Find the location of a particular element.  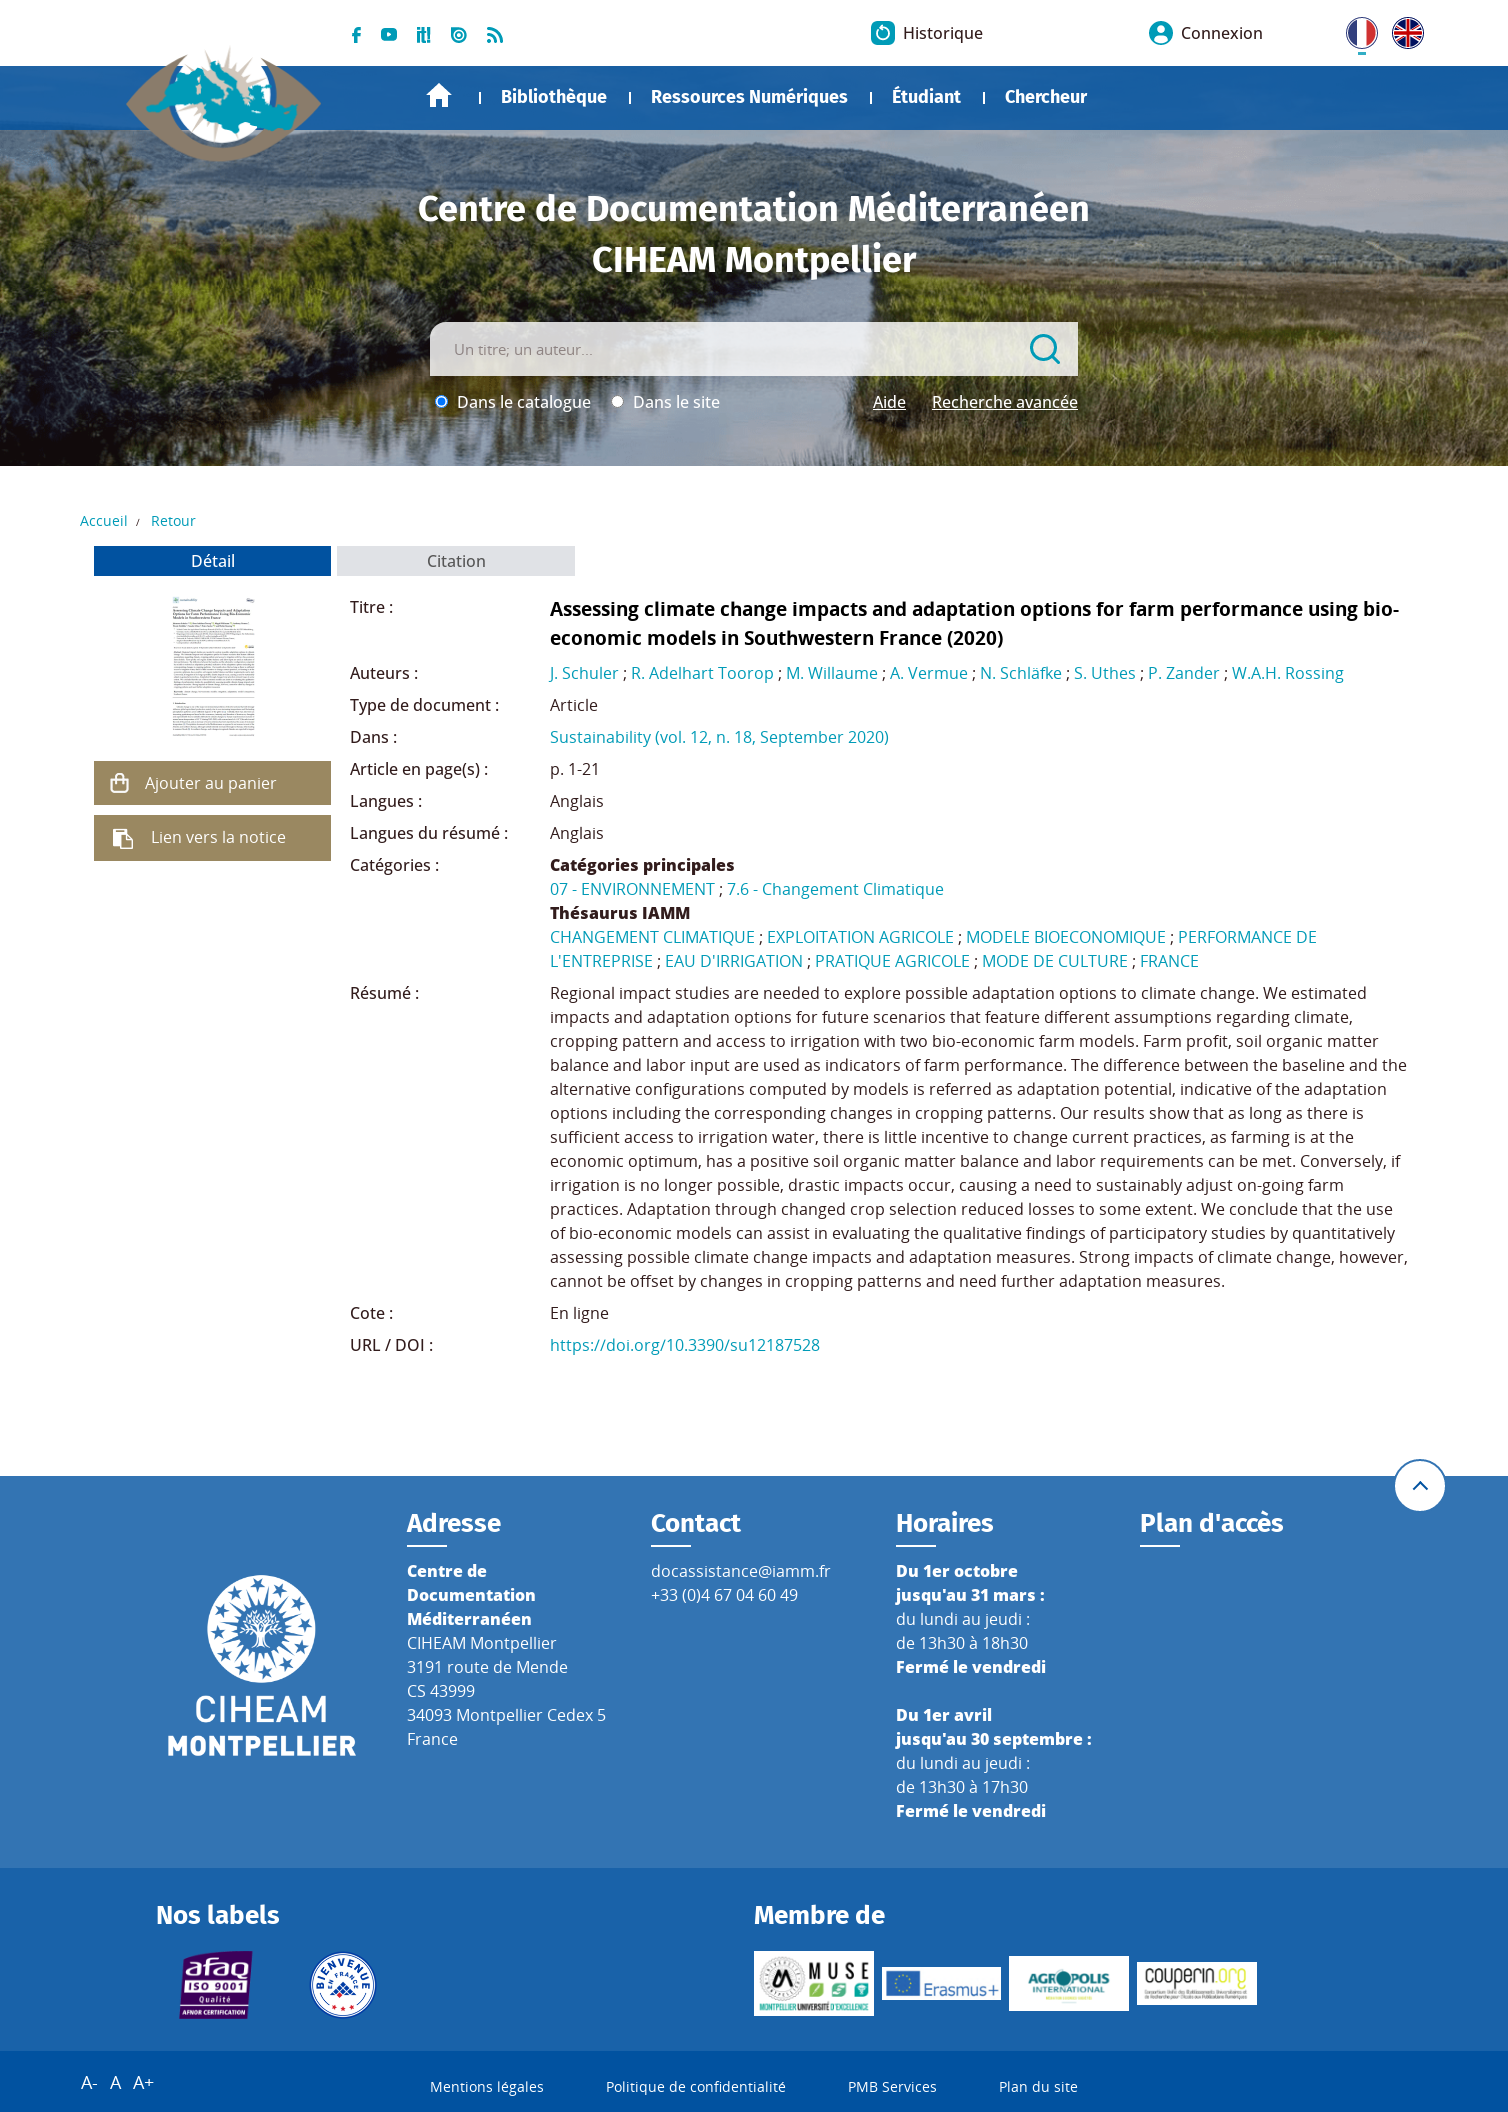

Recherche avancée is located at coordinates (1005, 402).